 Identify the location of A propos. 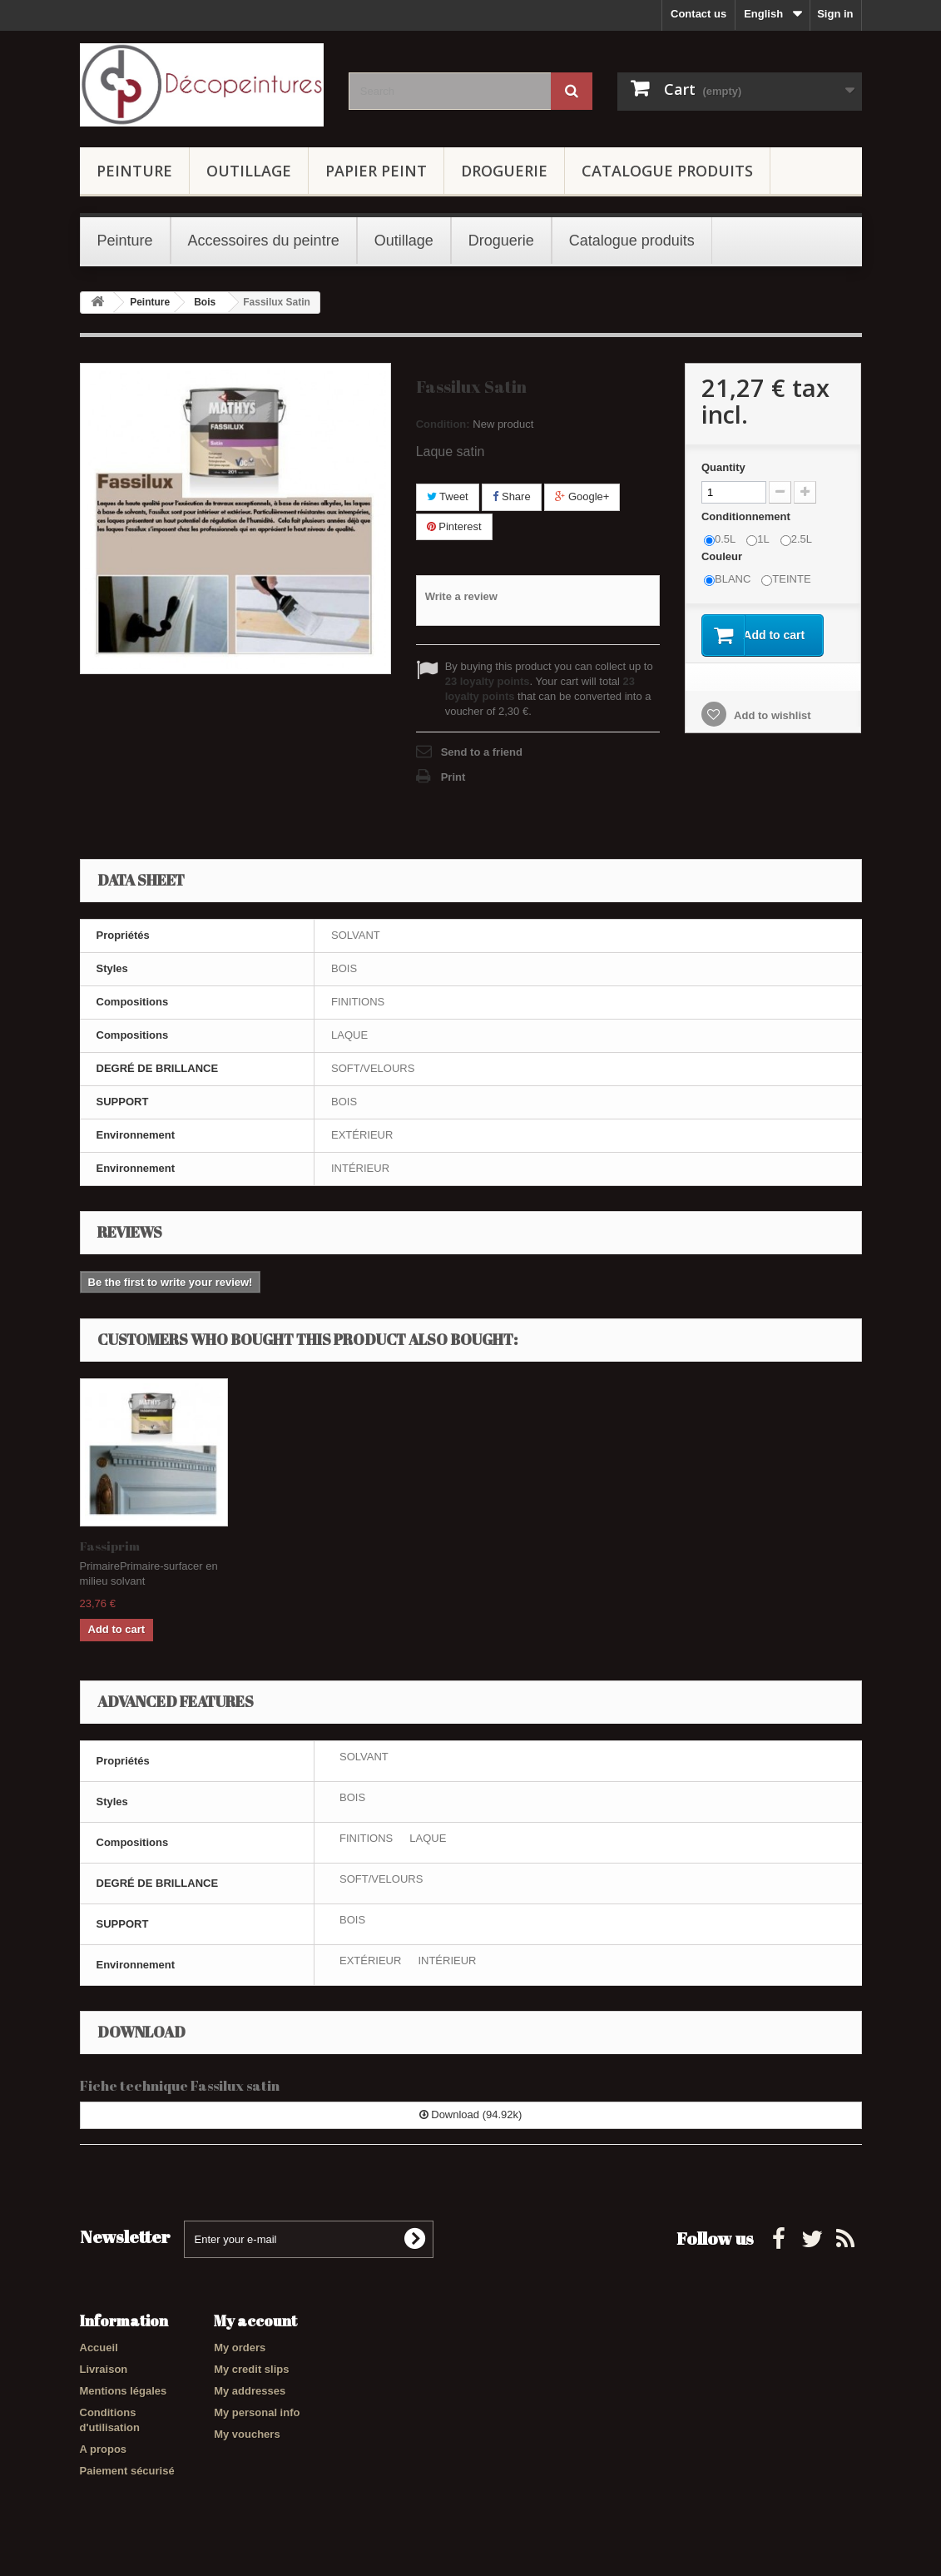
(103, 2449).